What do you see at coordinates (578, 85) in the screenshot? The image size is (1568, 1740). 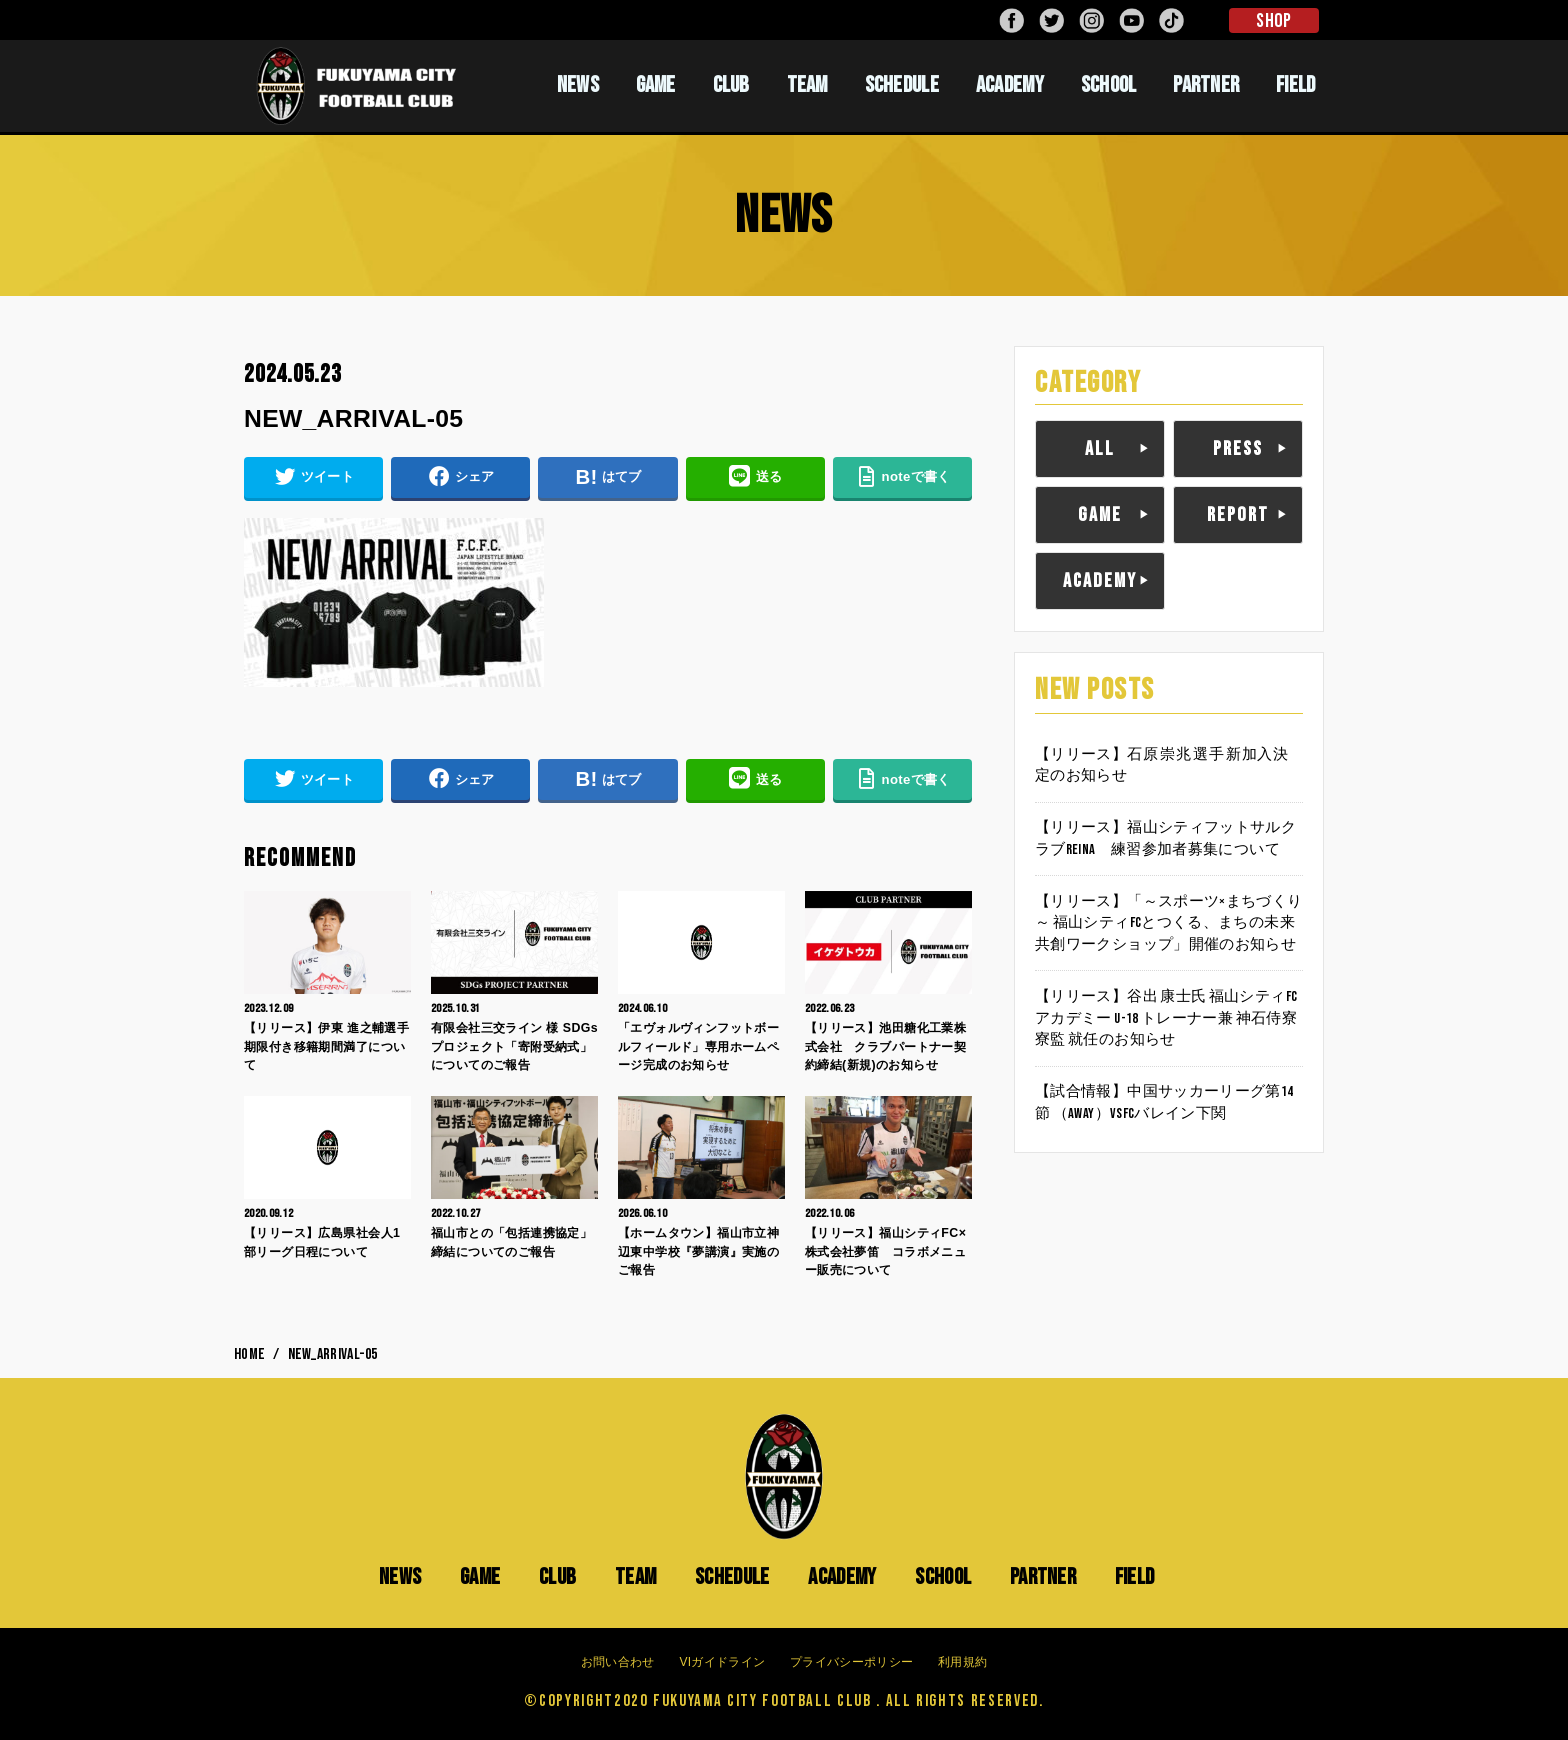 I see `NEWS` at bounding box center [578, 85].